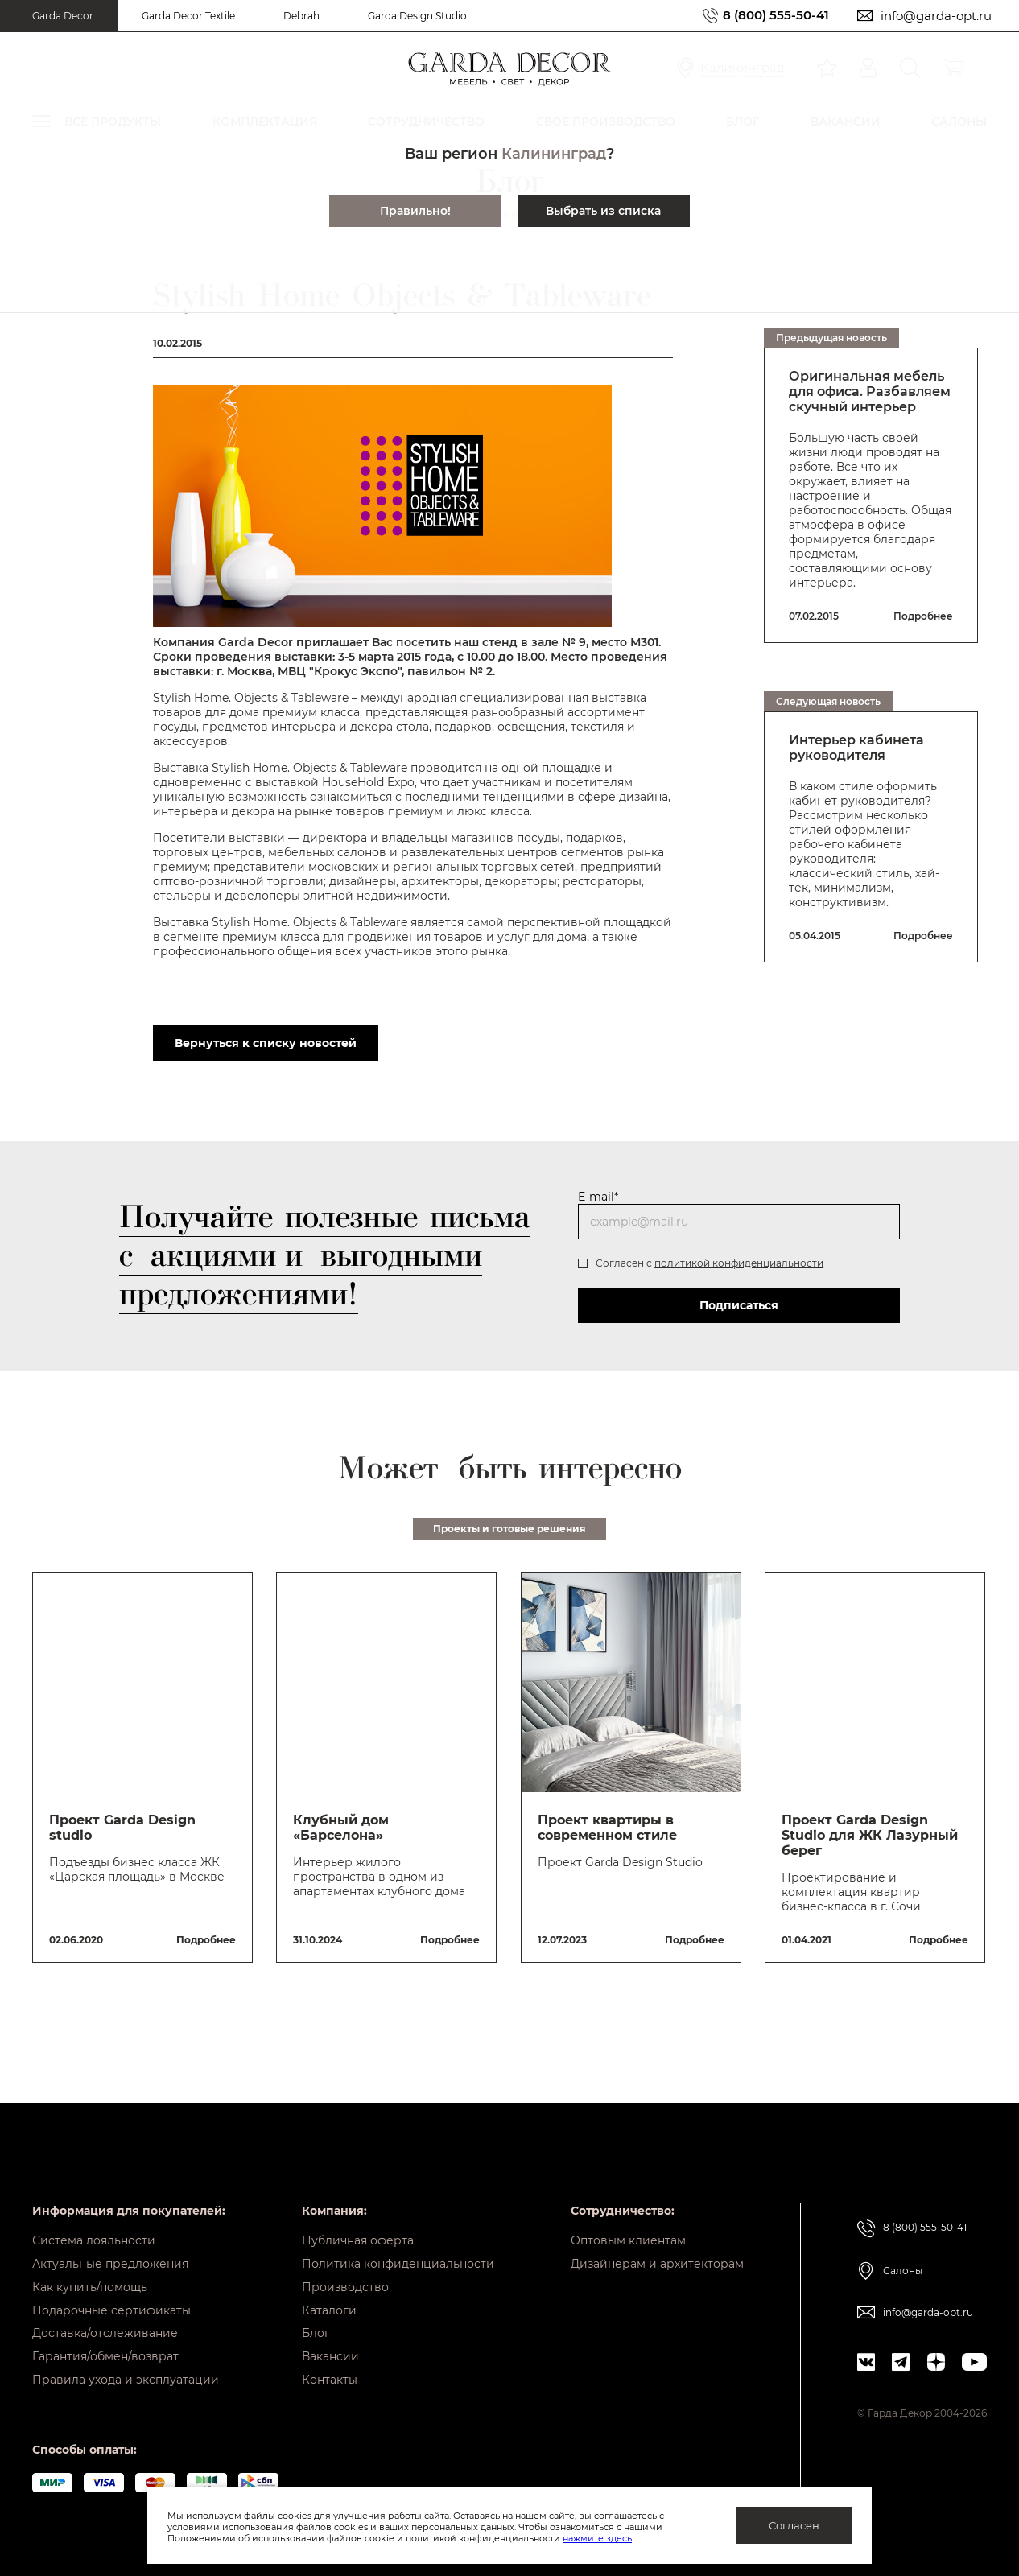 The height and width of the screenshot is (2576, 1019). I want to click on Правила ухода и эксплуатации, so click(125, 2379).